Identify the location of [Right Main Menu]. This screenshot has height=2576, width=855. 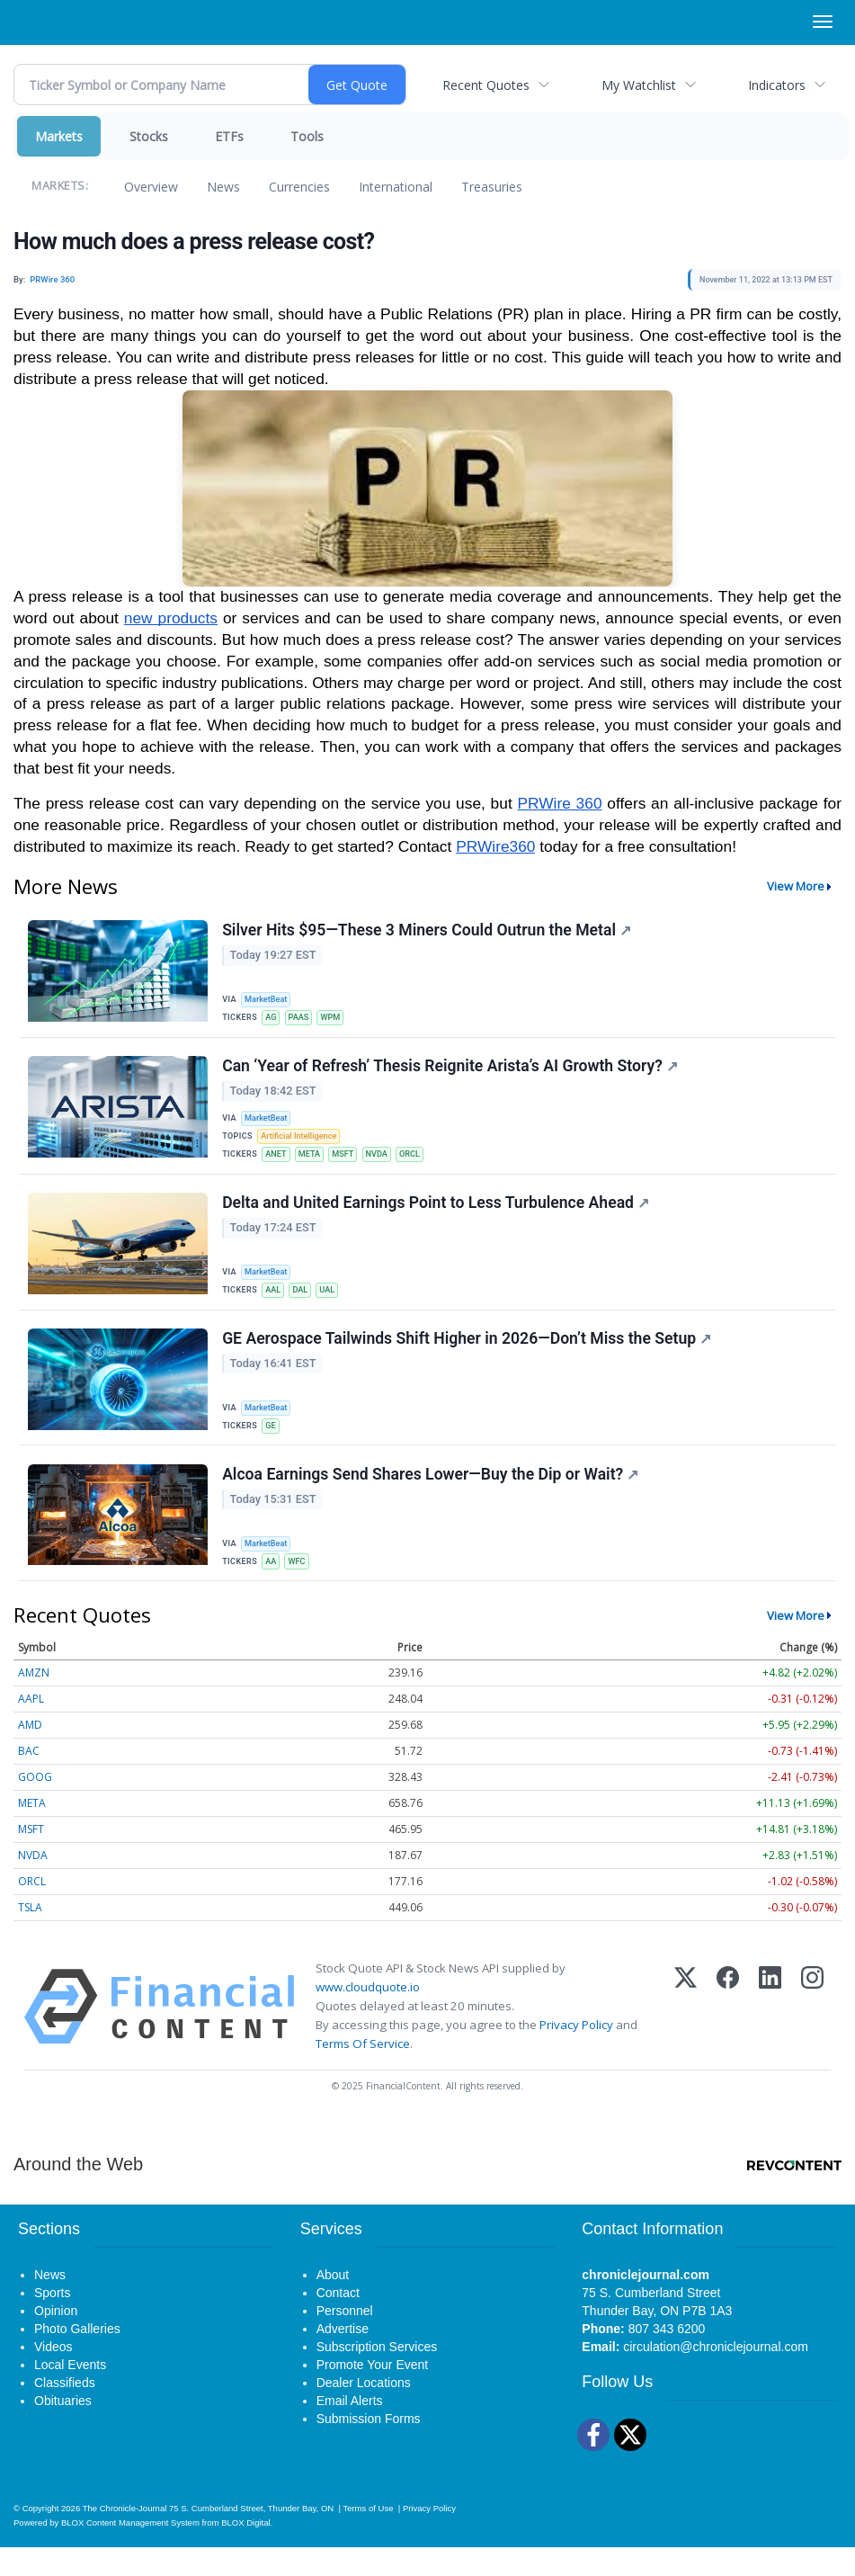
(823, 21).